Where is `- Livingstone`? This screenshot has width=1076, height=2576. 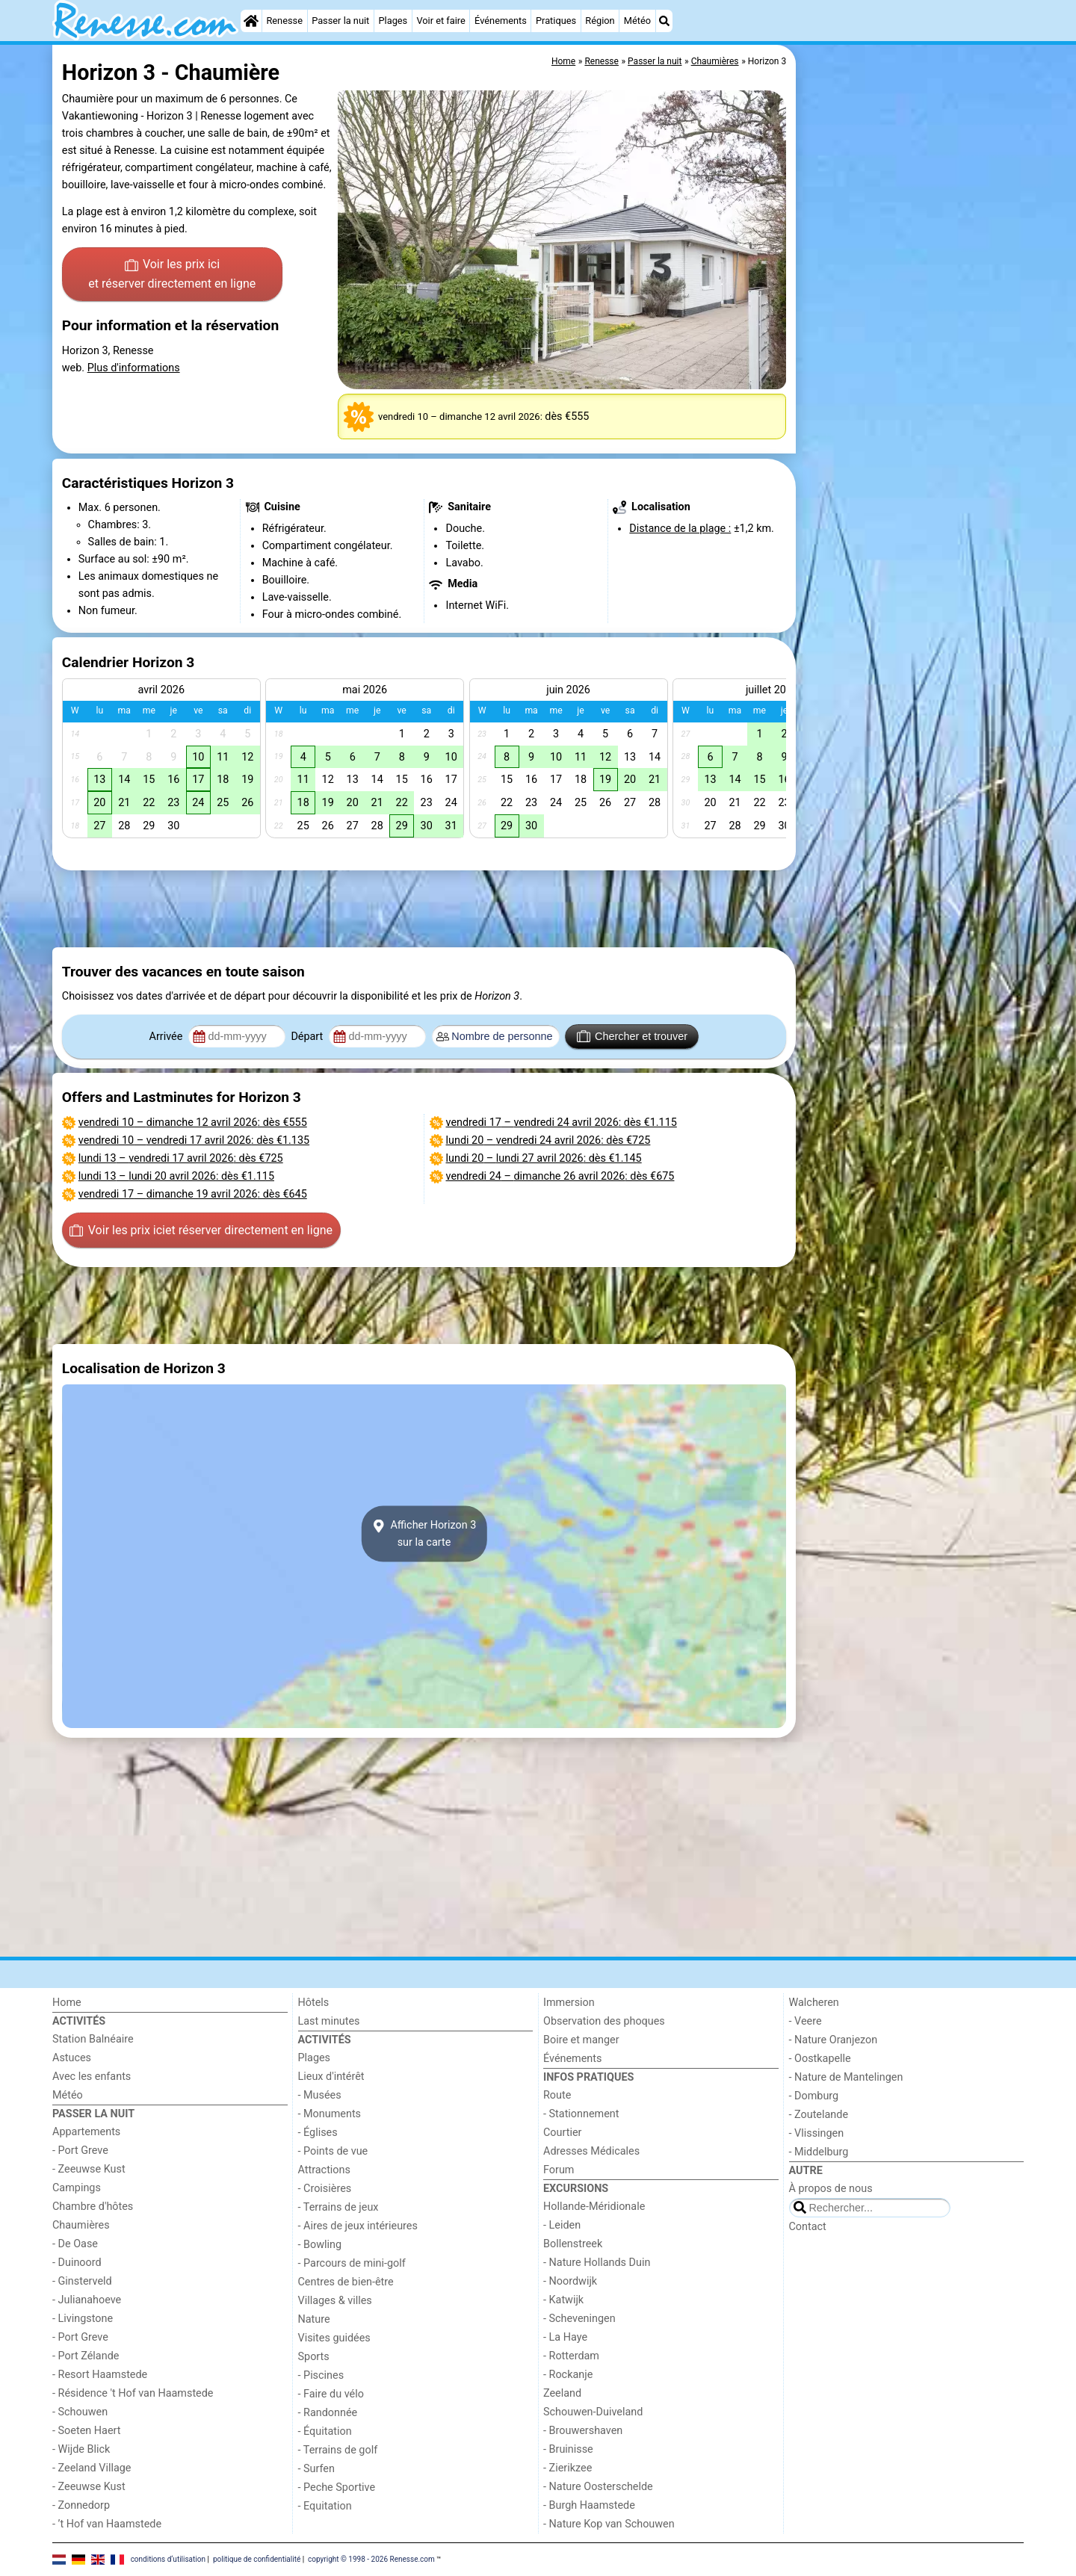
- Livingstone is located at coordinates (82, 2318).